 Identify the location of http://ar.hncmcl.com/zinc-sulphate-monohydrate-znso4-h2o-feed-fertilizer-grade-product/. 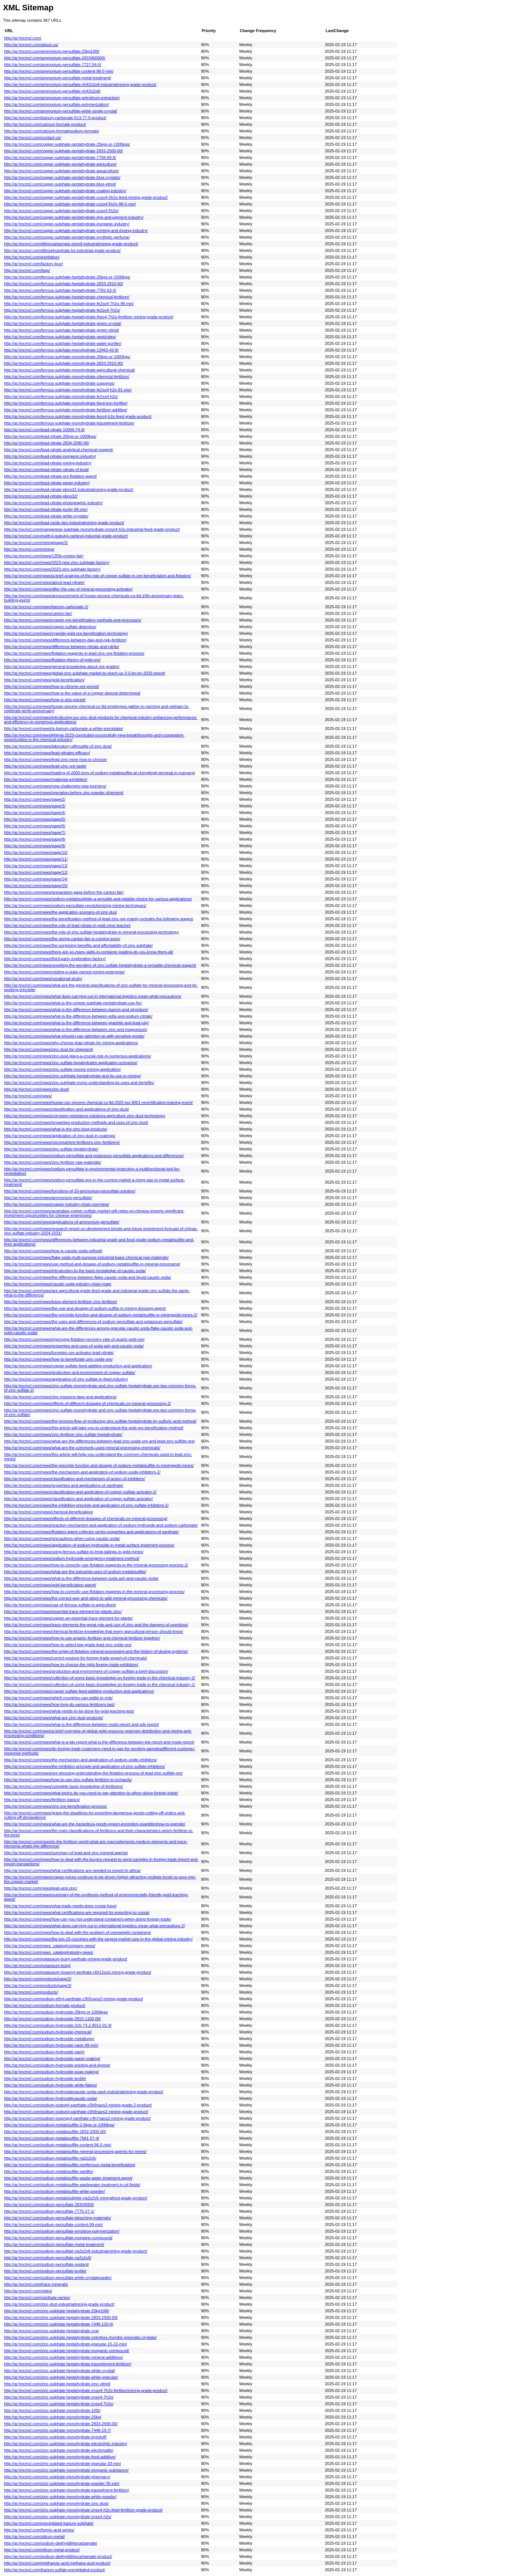
(83, 2510).